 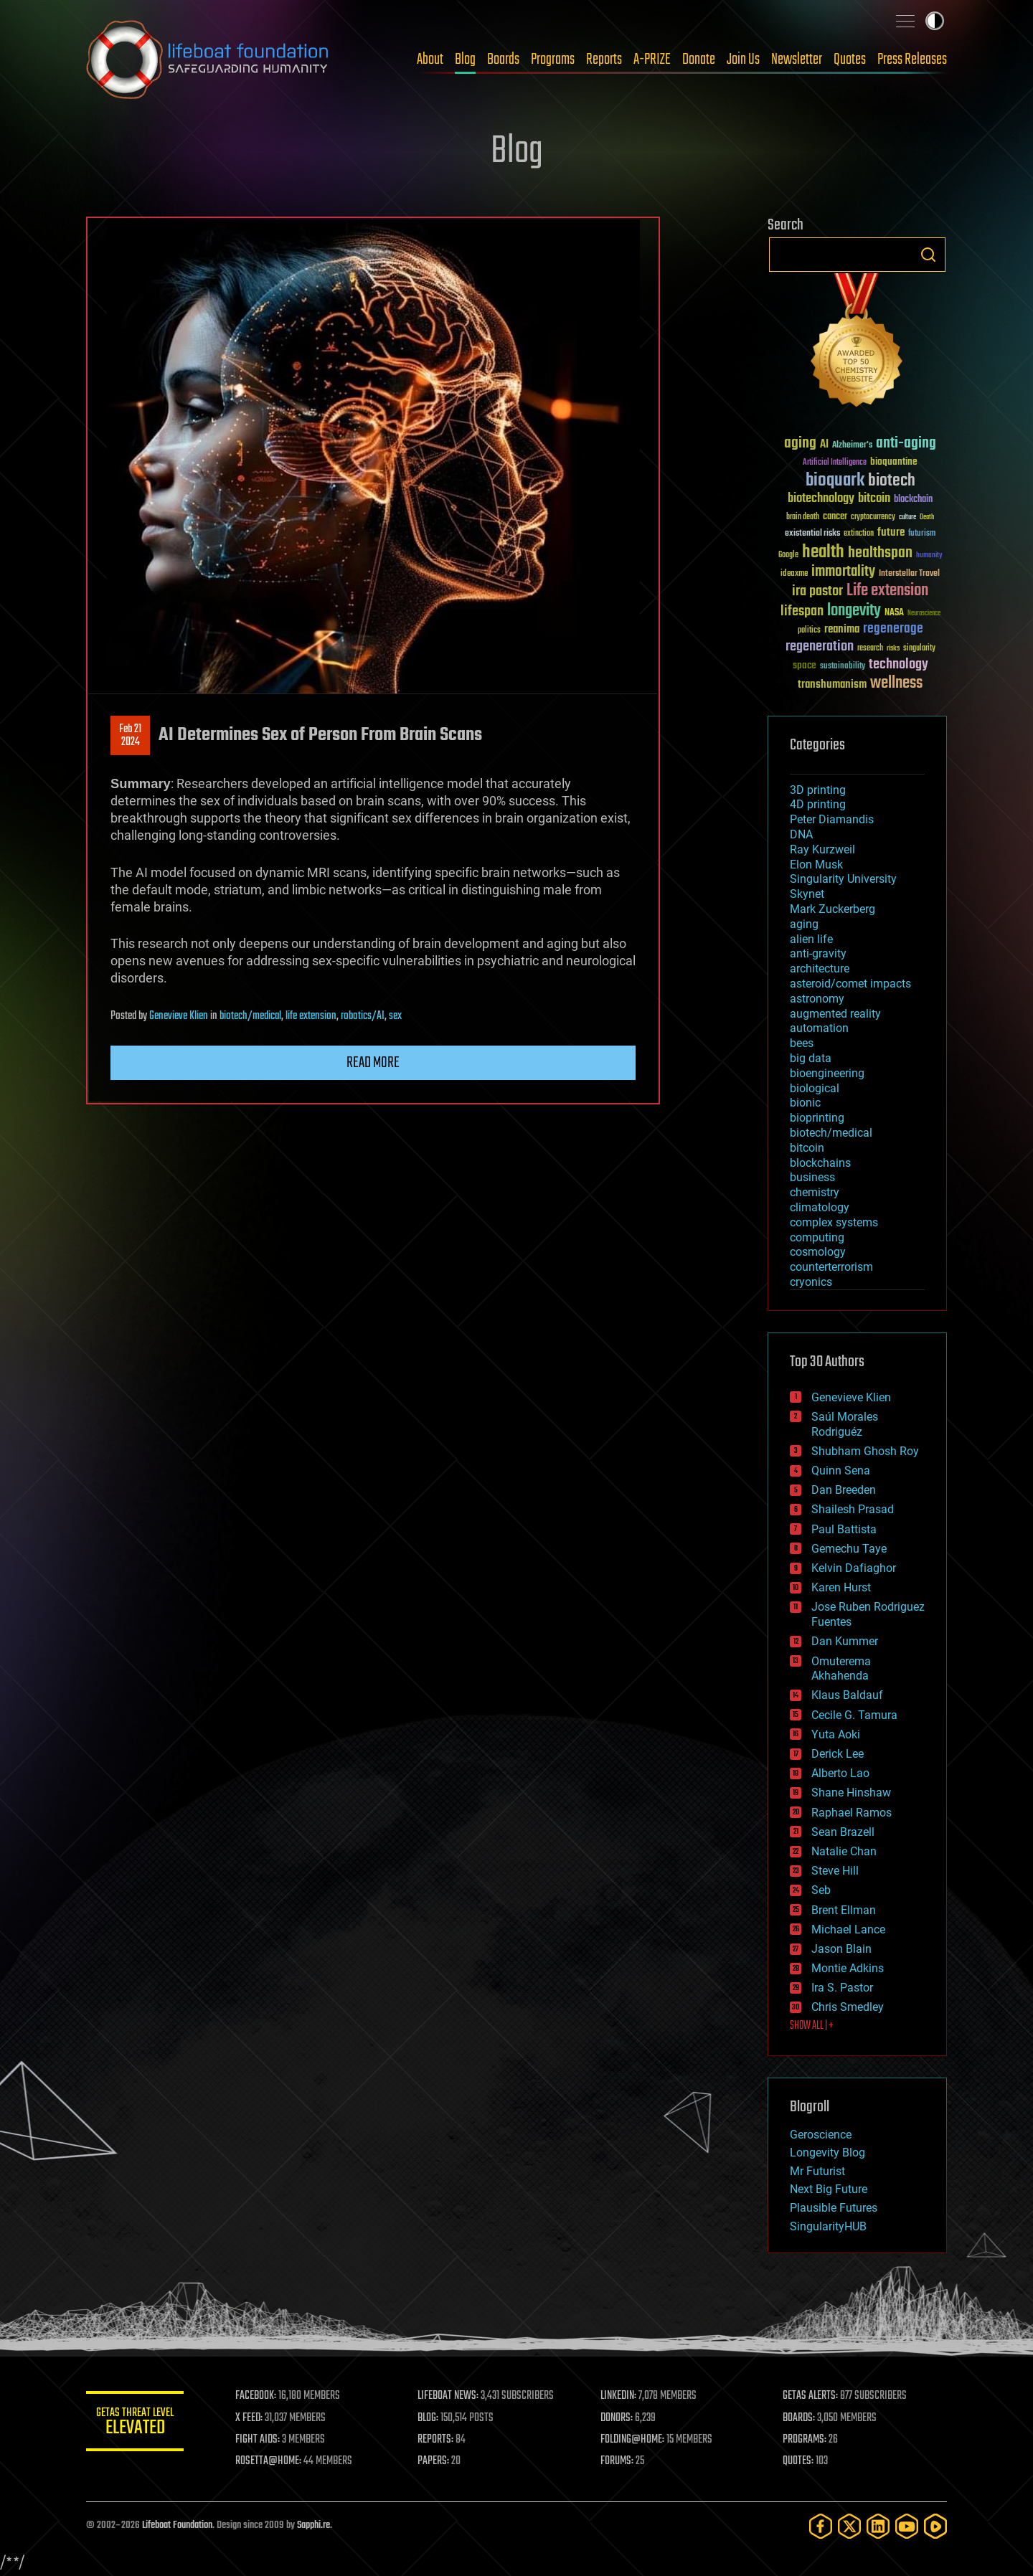 What do you see at coordinates (896, 683) in the screenshot?
I see `wellness [wellness (141 items)]` at bounding box center [896, 683].